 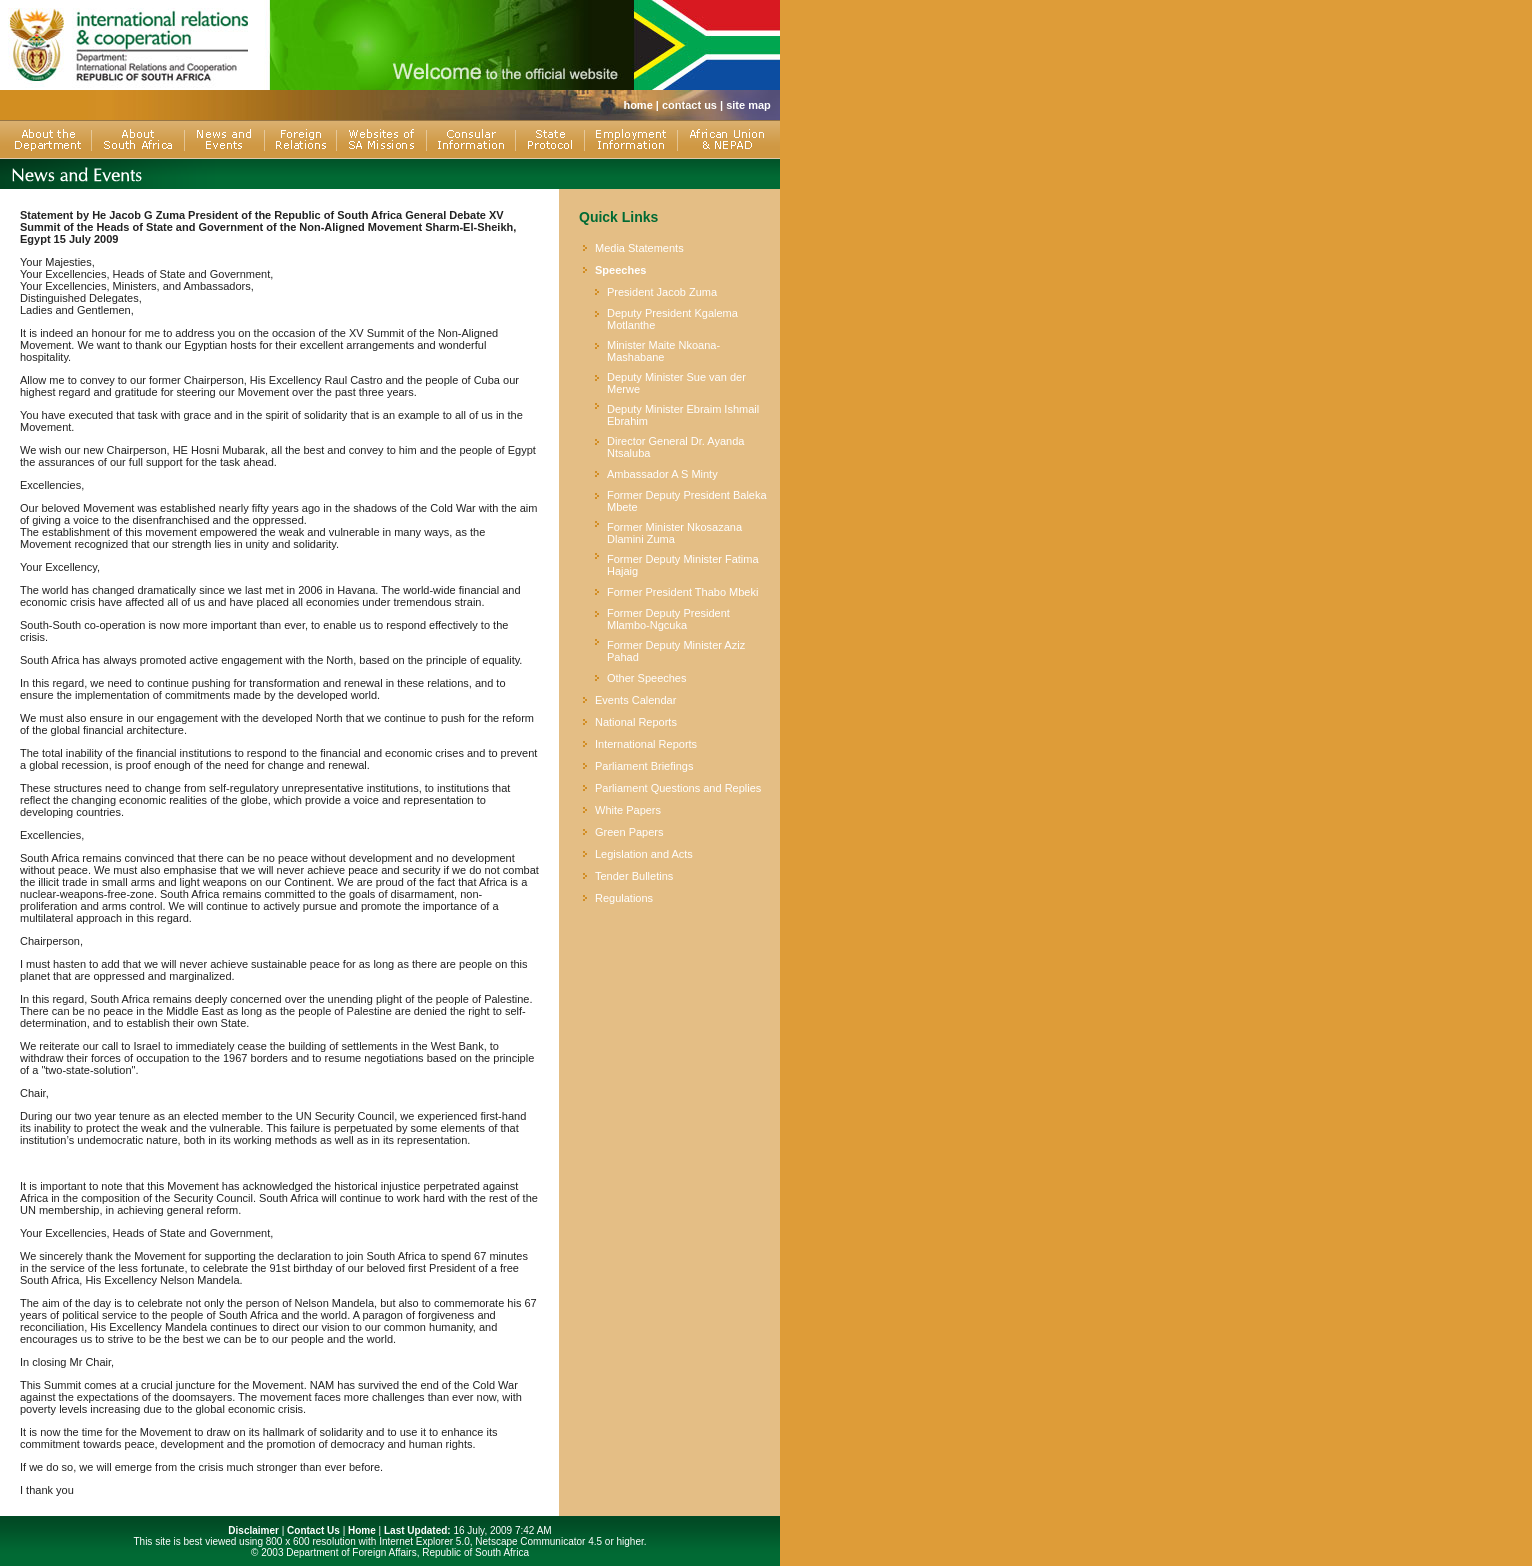 I want to click on President Jacob Zuma, so click(x=662, y=292).